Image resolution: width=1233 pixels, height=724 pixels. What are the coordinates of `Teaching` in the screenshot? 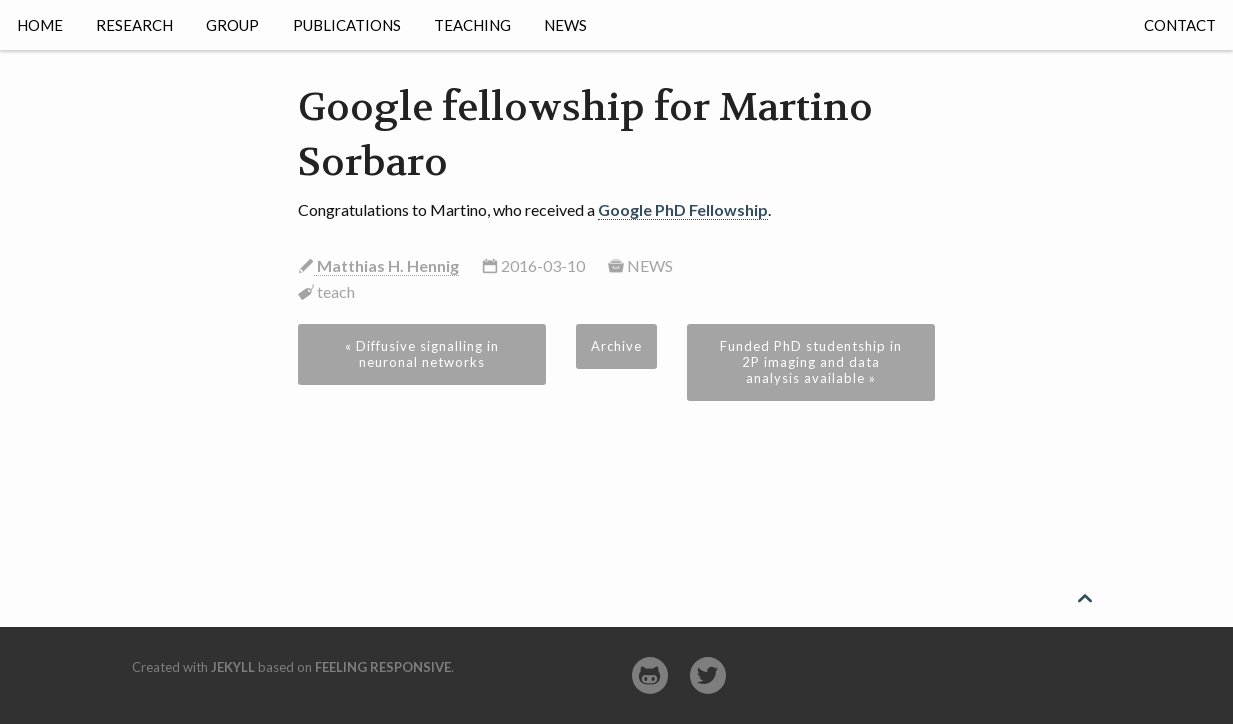 It's located at (472, 25).